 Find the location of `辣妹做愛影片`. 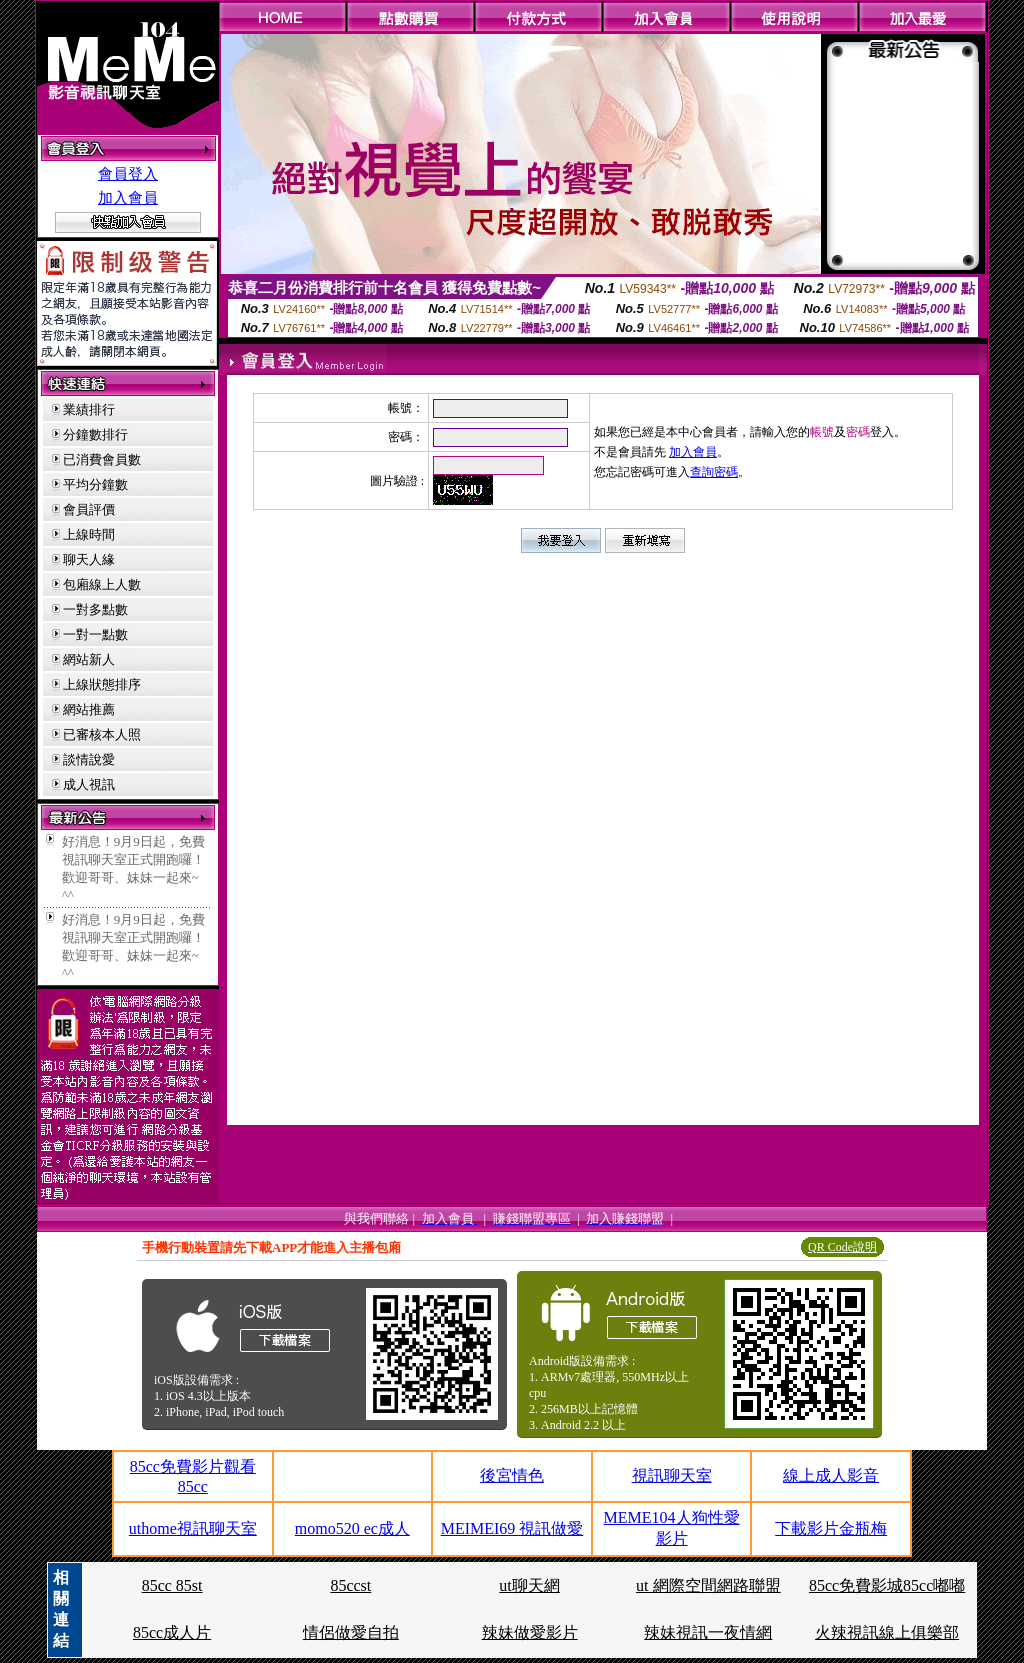

辣妹做愛影片 is located at coordinates (530, 1632).